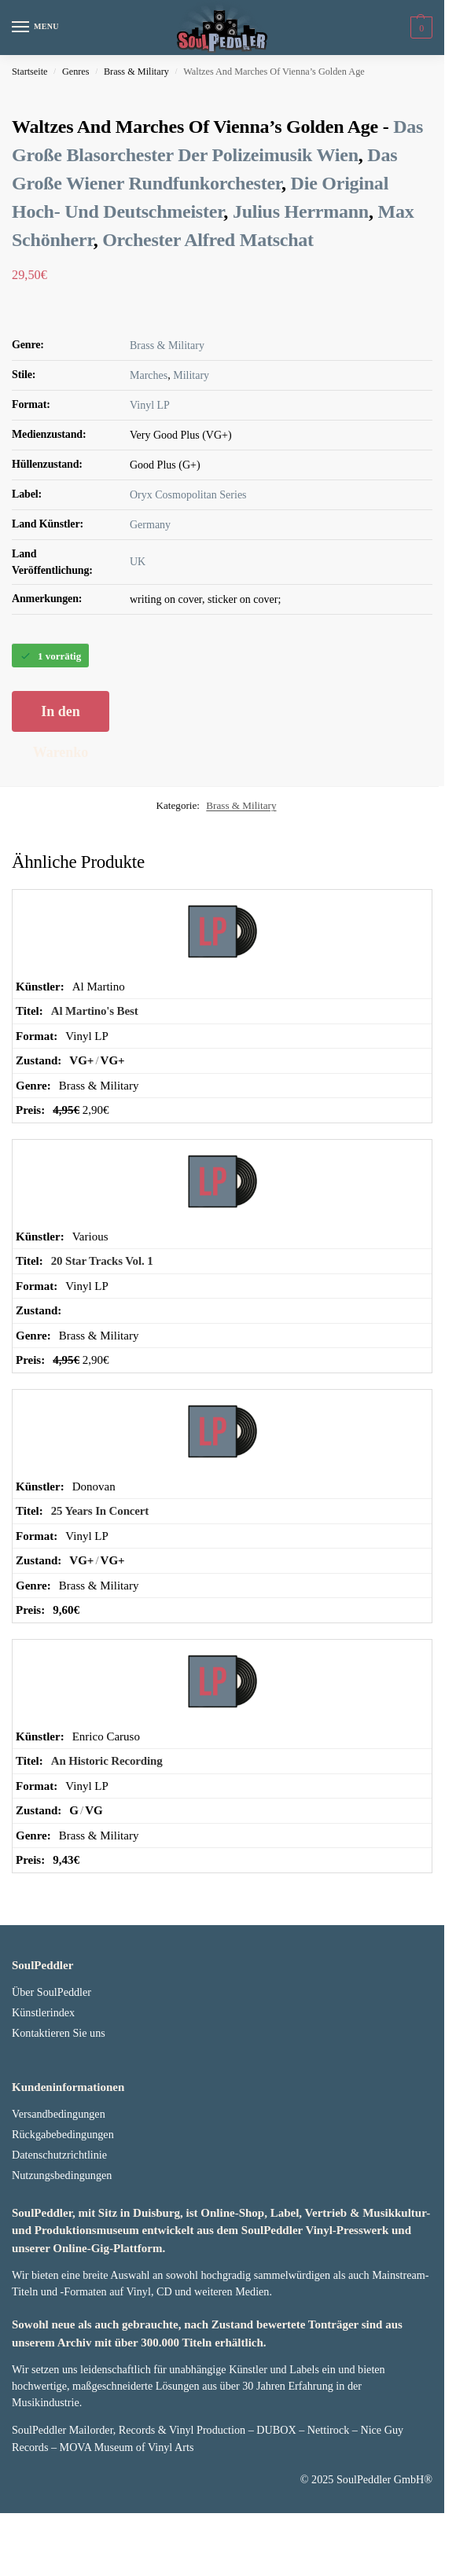 The height and width of the screenshot is (2576, 456). What do you see at coordinates (208, 318) in the screenshot?
I see `Orchester Alfred Matschat` at bounding box center [208, 318].